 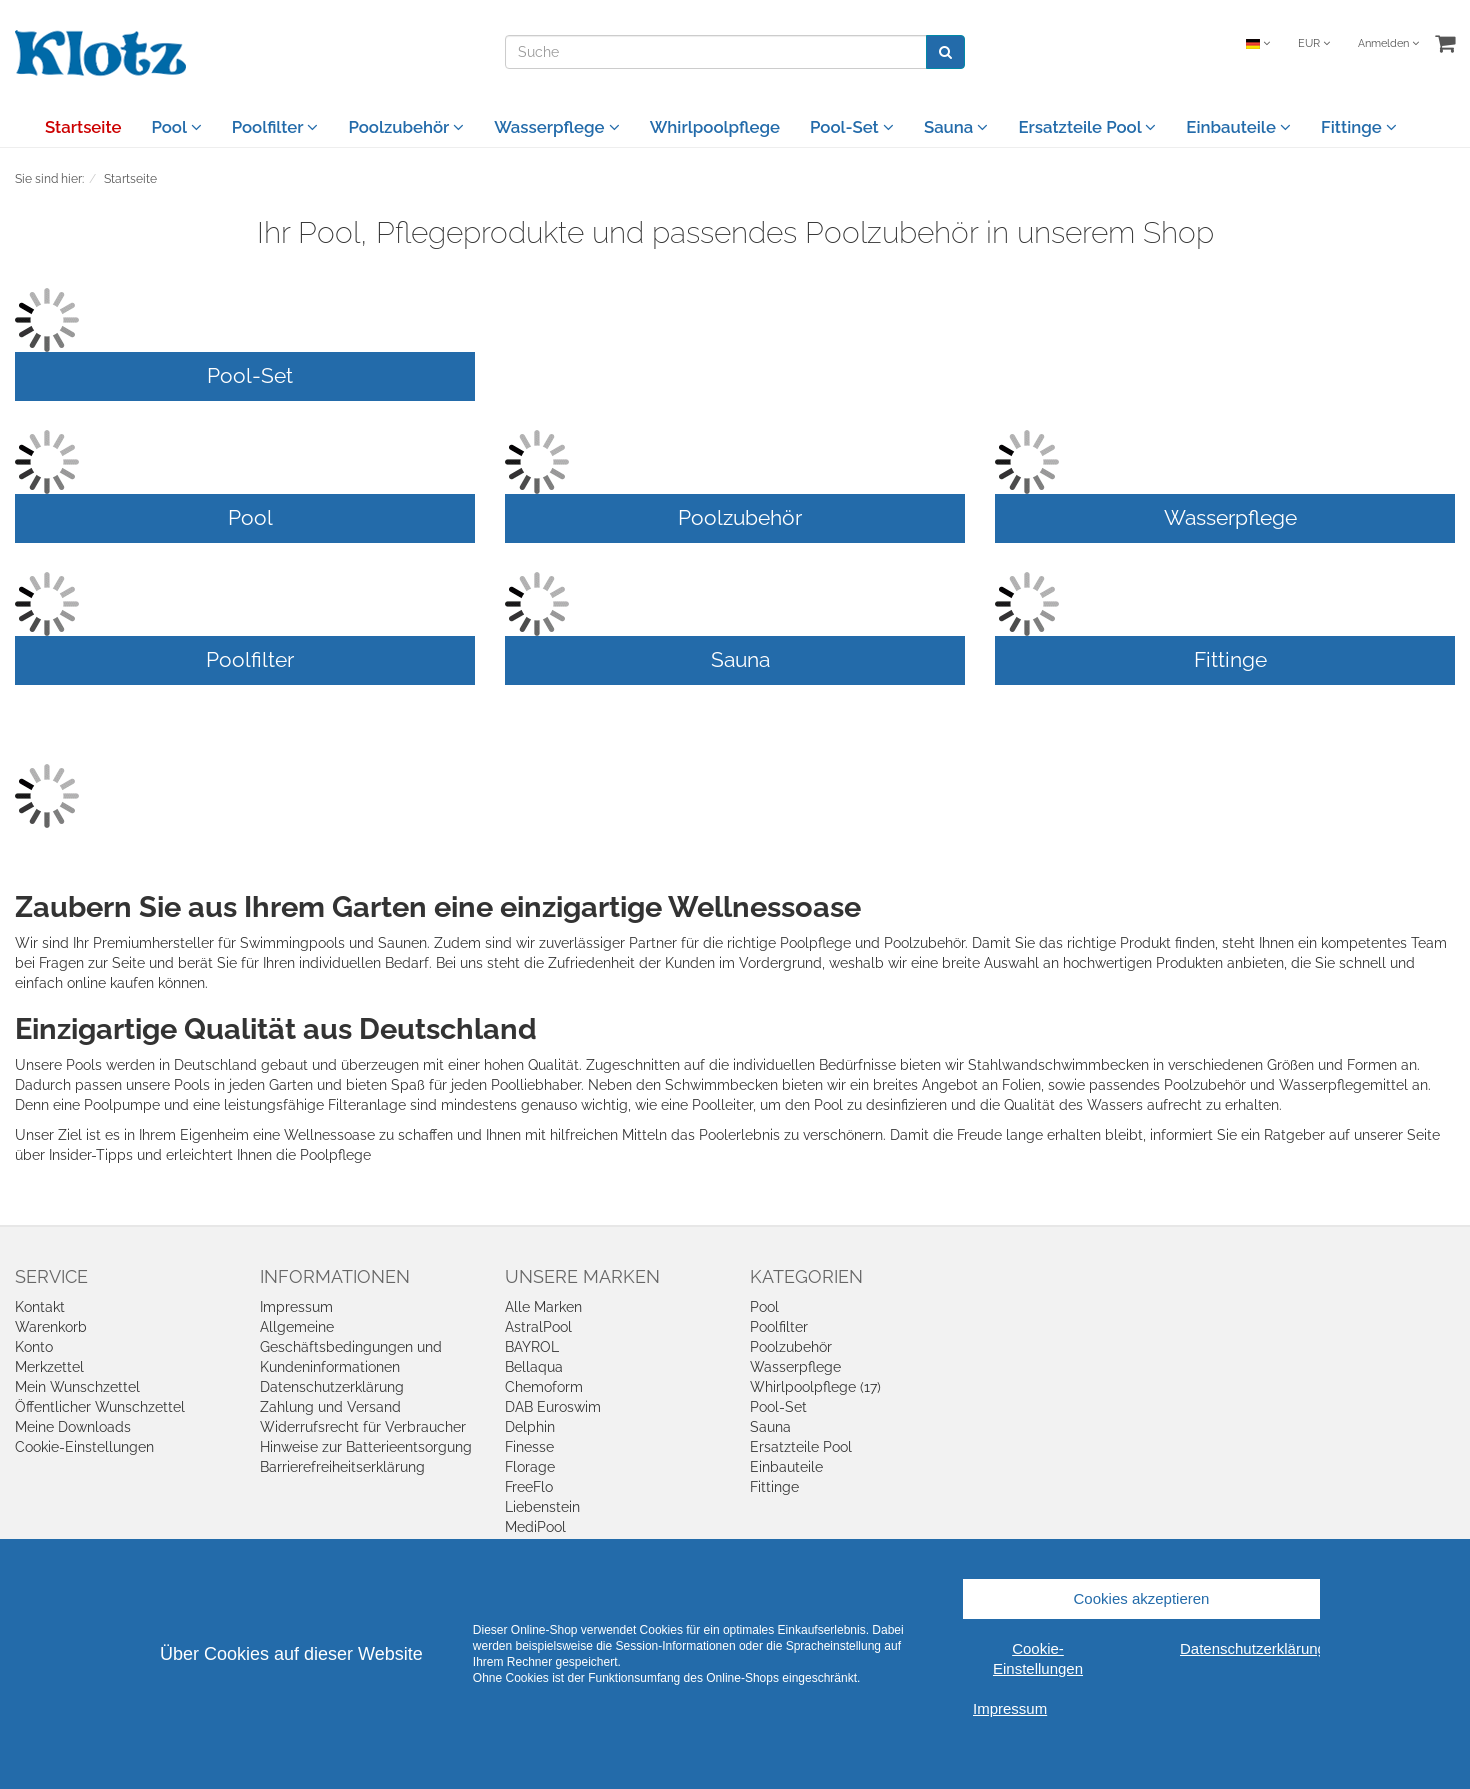 I want to click on Fittinge, so click(x=1359, y=127).